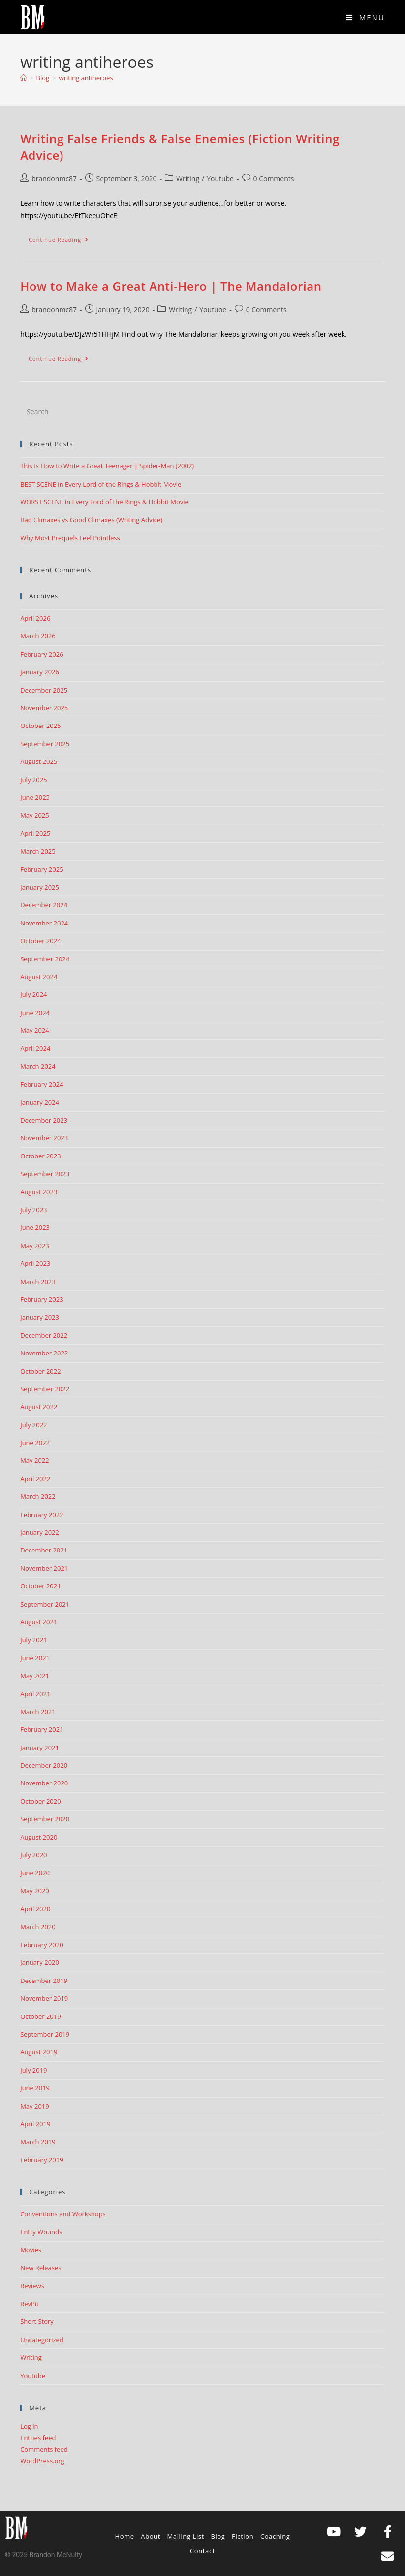 This screenshot has height=2576, width=405. What do you see at coordinates (33, 1424) in the screenshot?
I see `July 2022` at bounding box center [33, 1424].